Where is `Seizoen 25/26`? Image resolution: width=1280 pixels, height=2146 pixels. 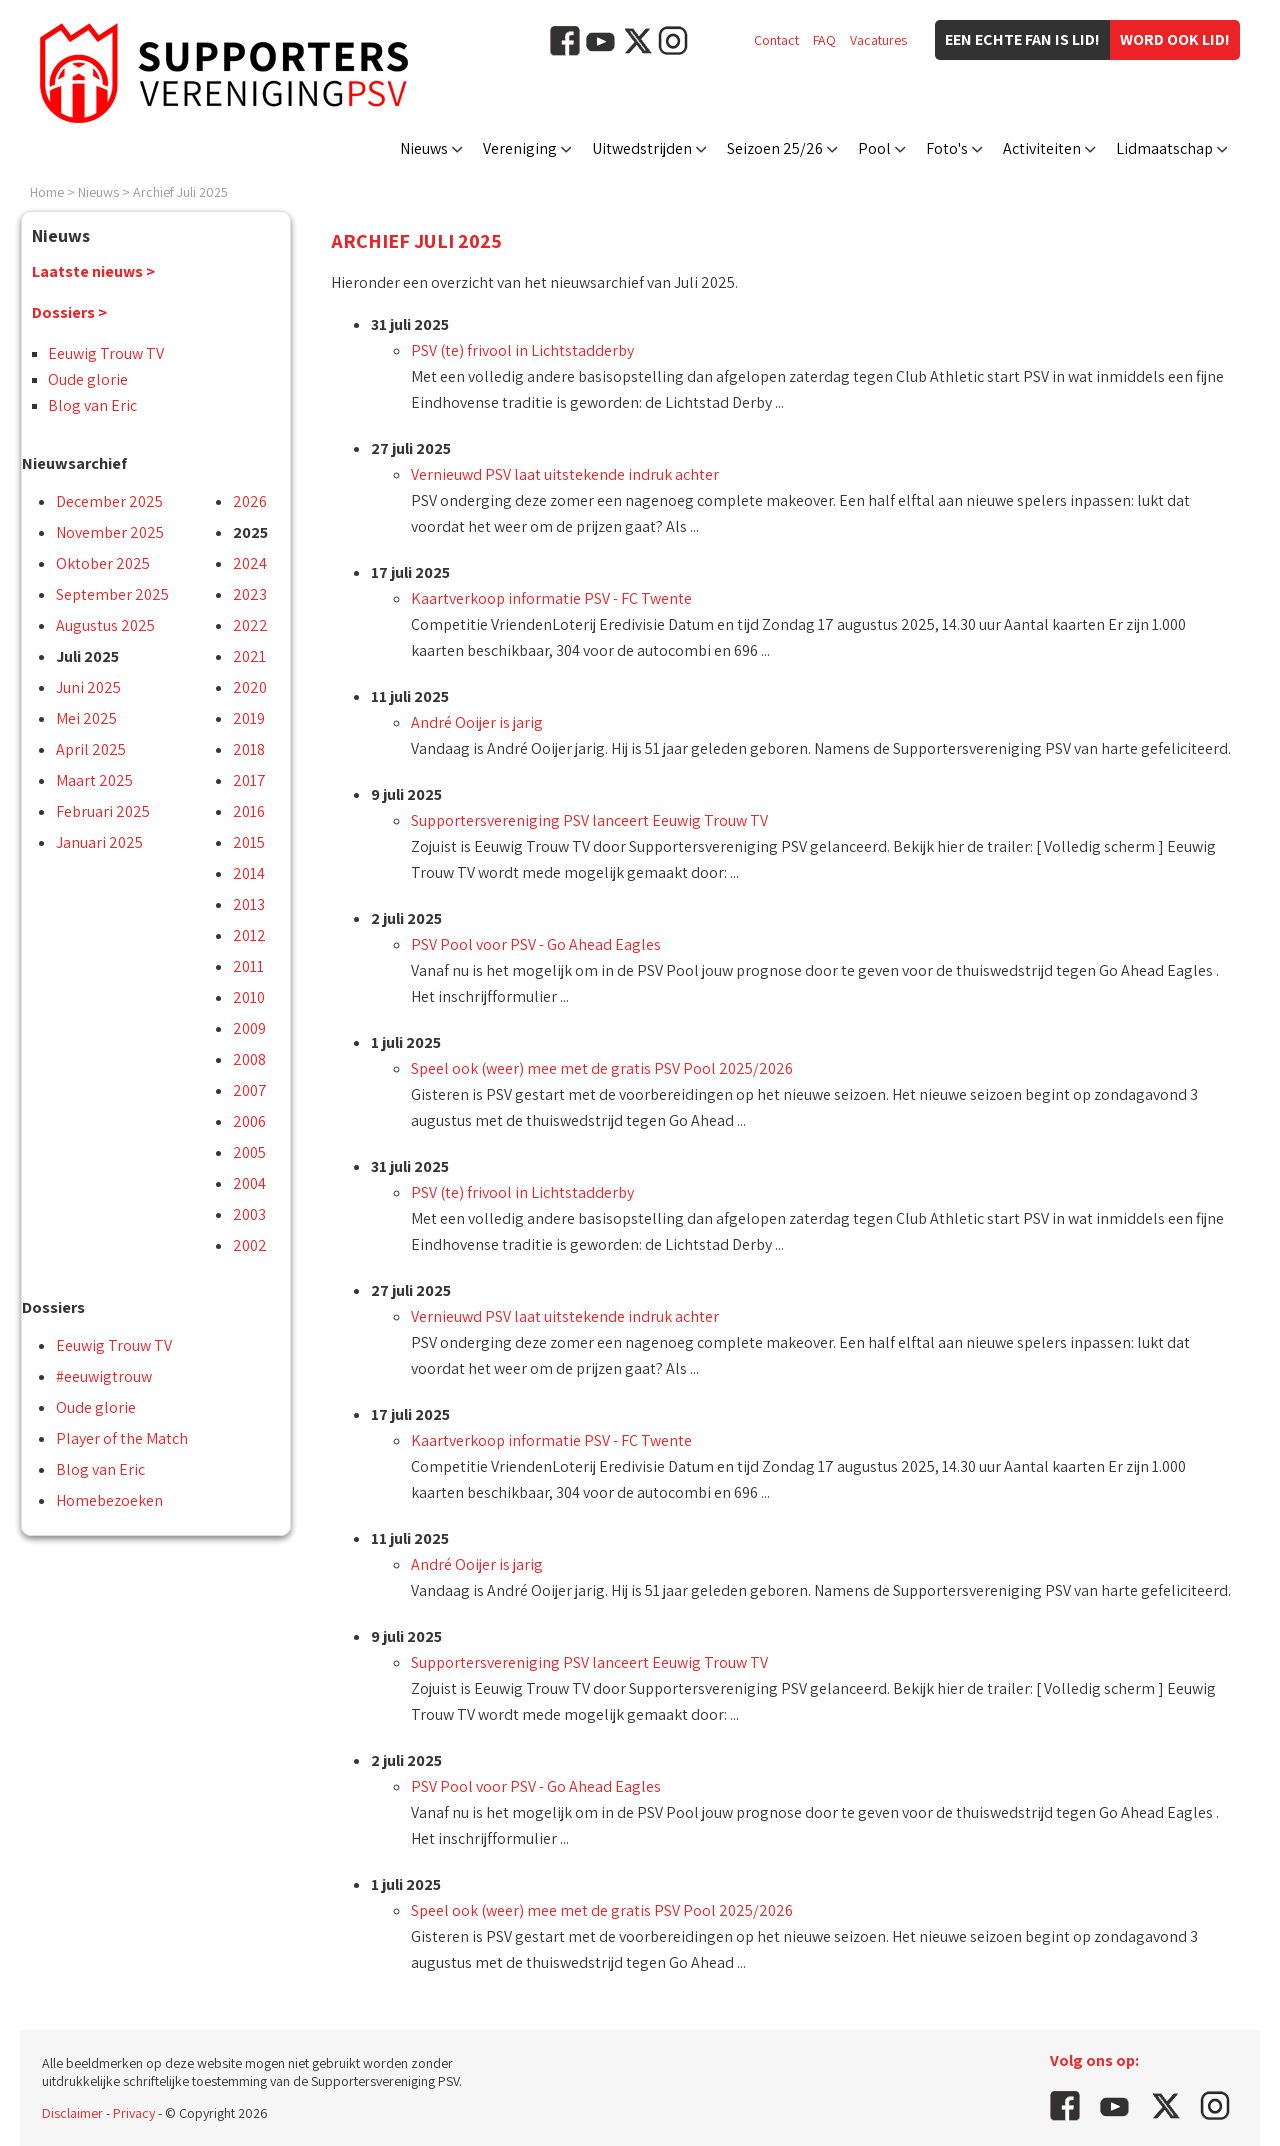
Seizoen 25/26 is located at coordinates (775, 148).